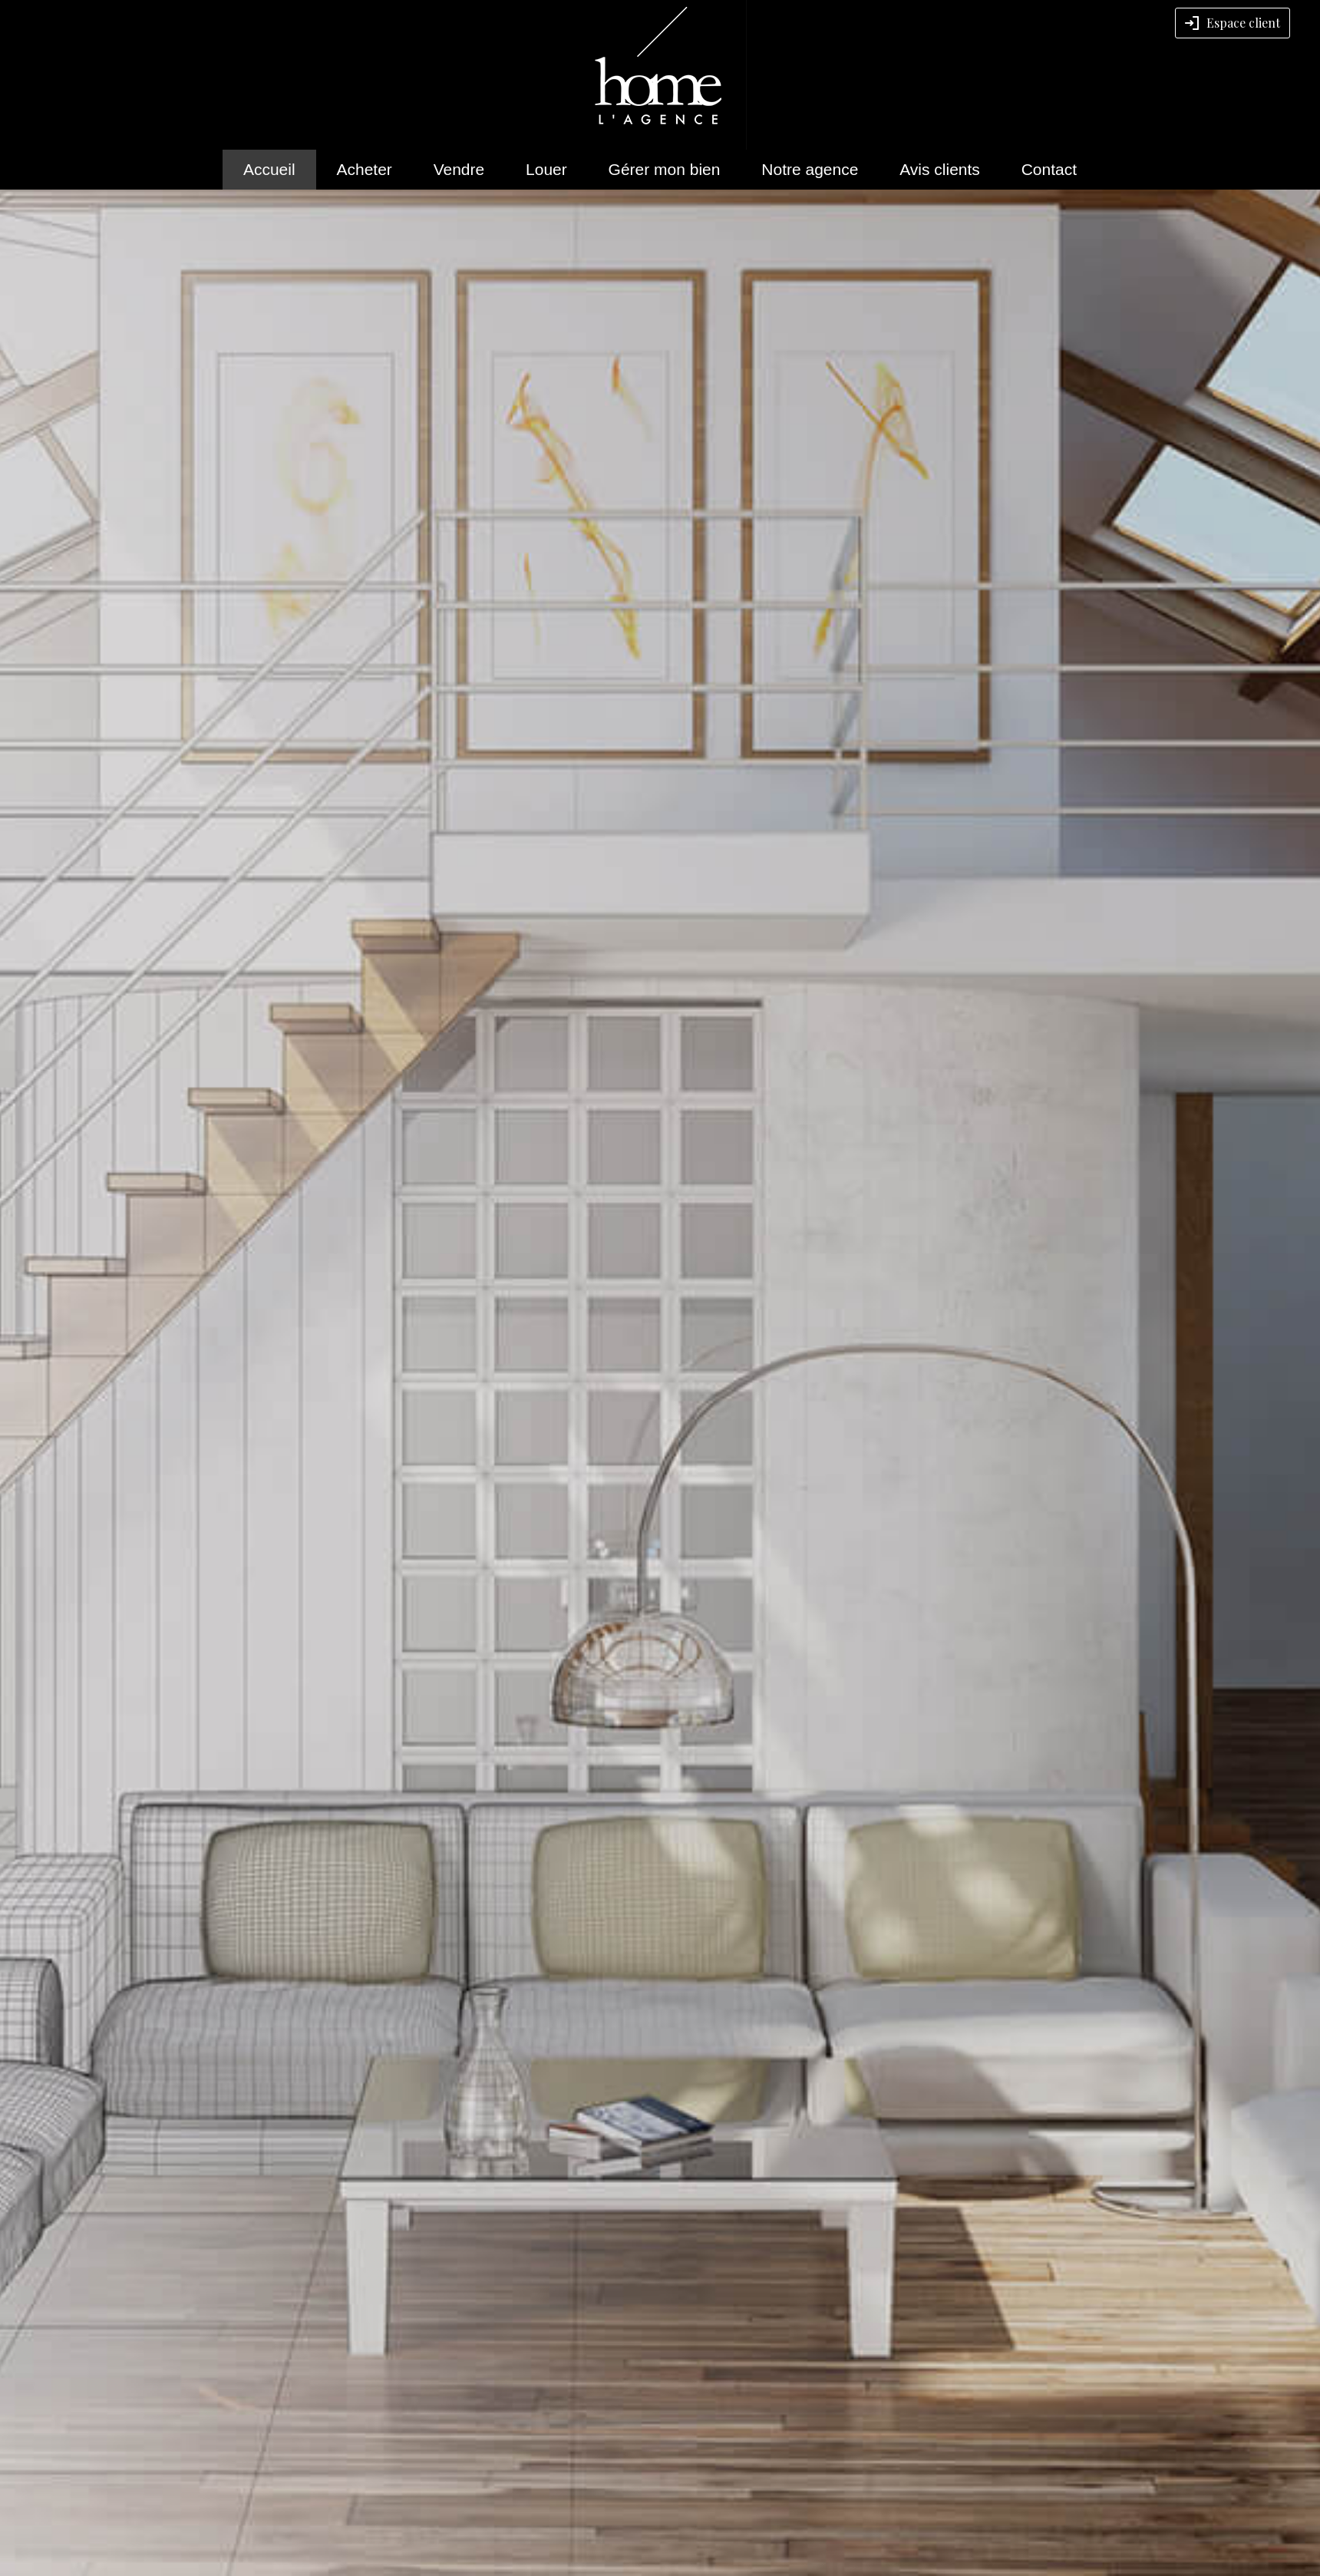  I want to click on Contact, so click(1049, 169).